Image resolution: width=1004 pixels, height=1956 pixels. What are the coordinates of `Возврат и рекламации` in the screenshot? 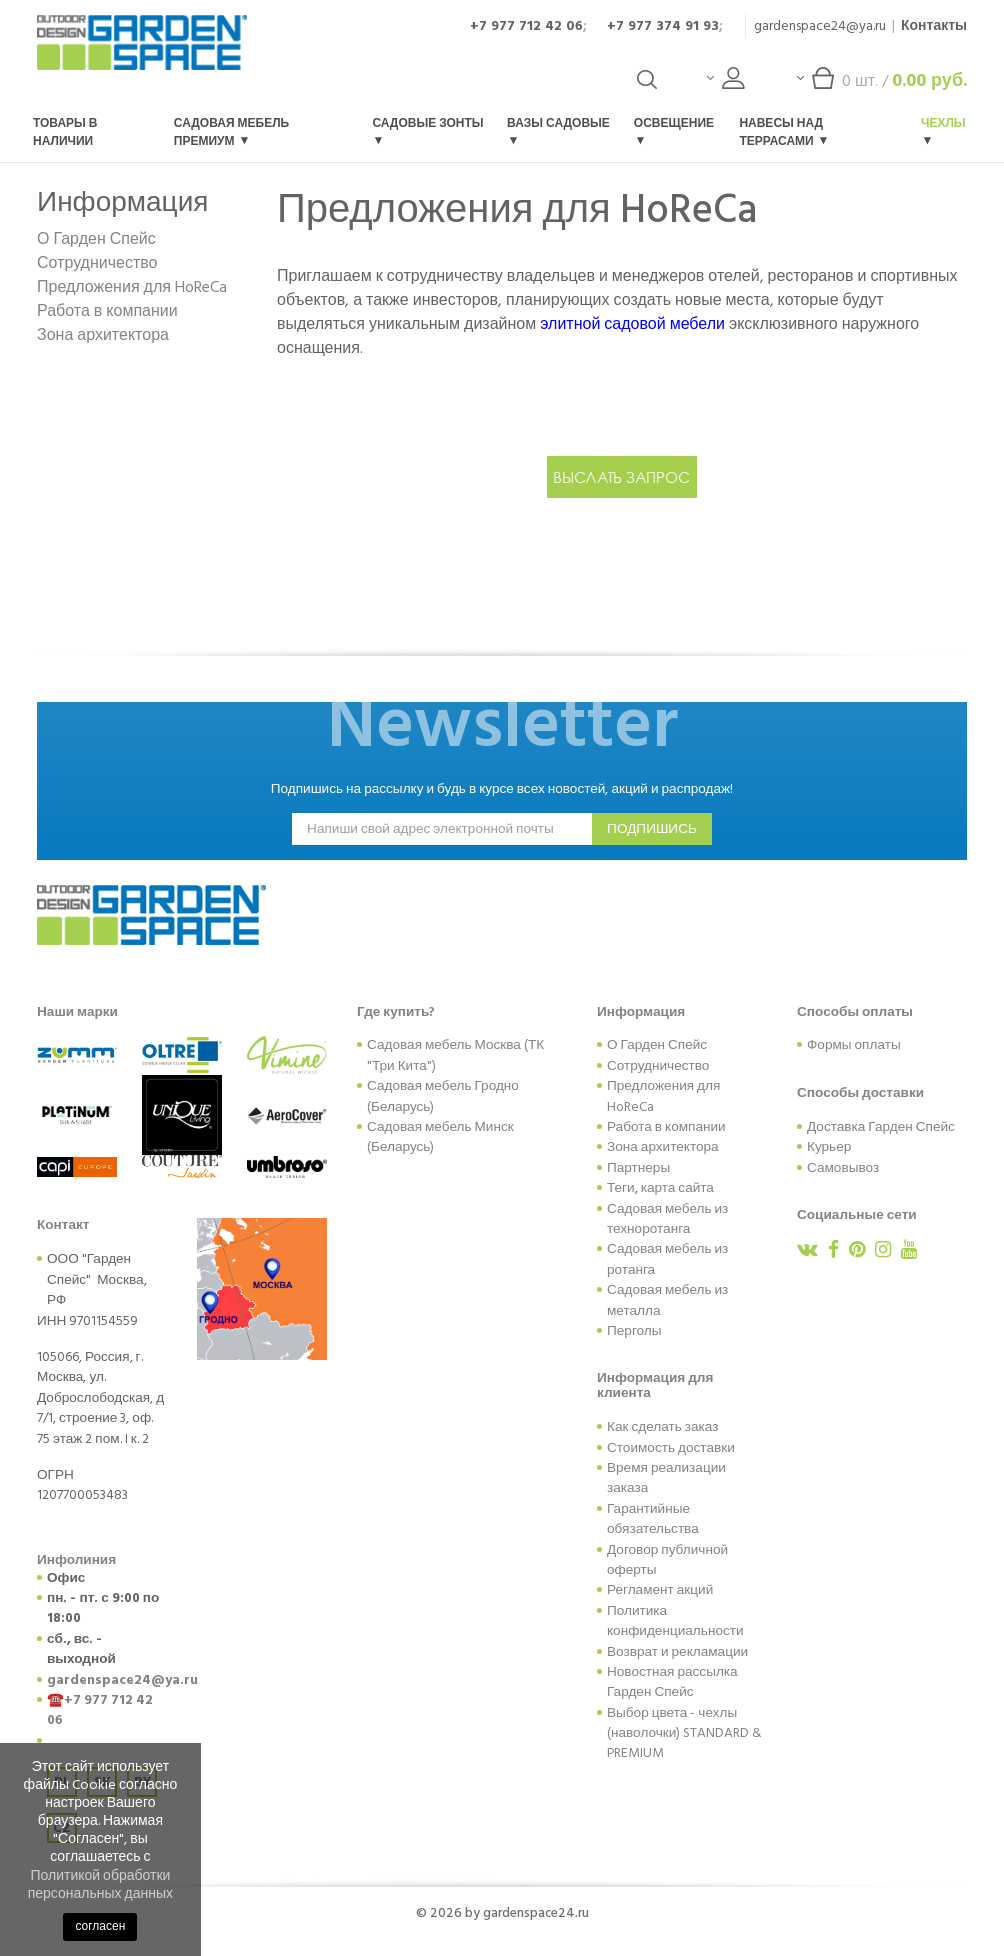 It's located at (677, 1652).